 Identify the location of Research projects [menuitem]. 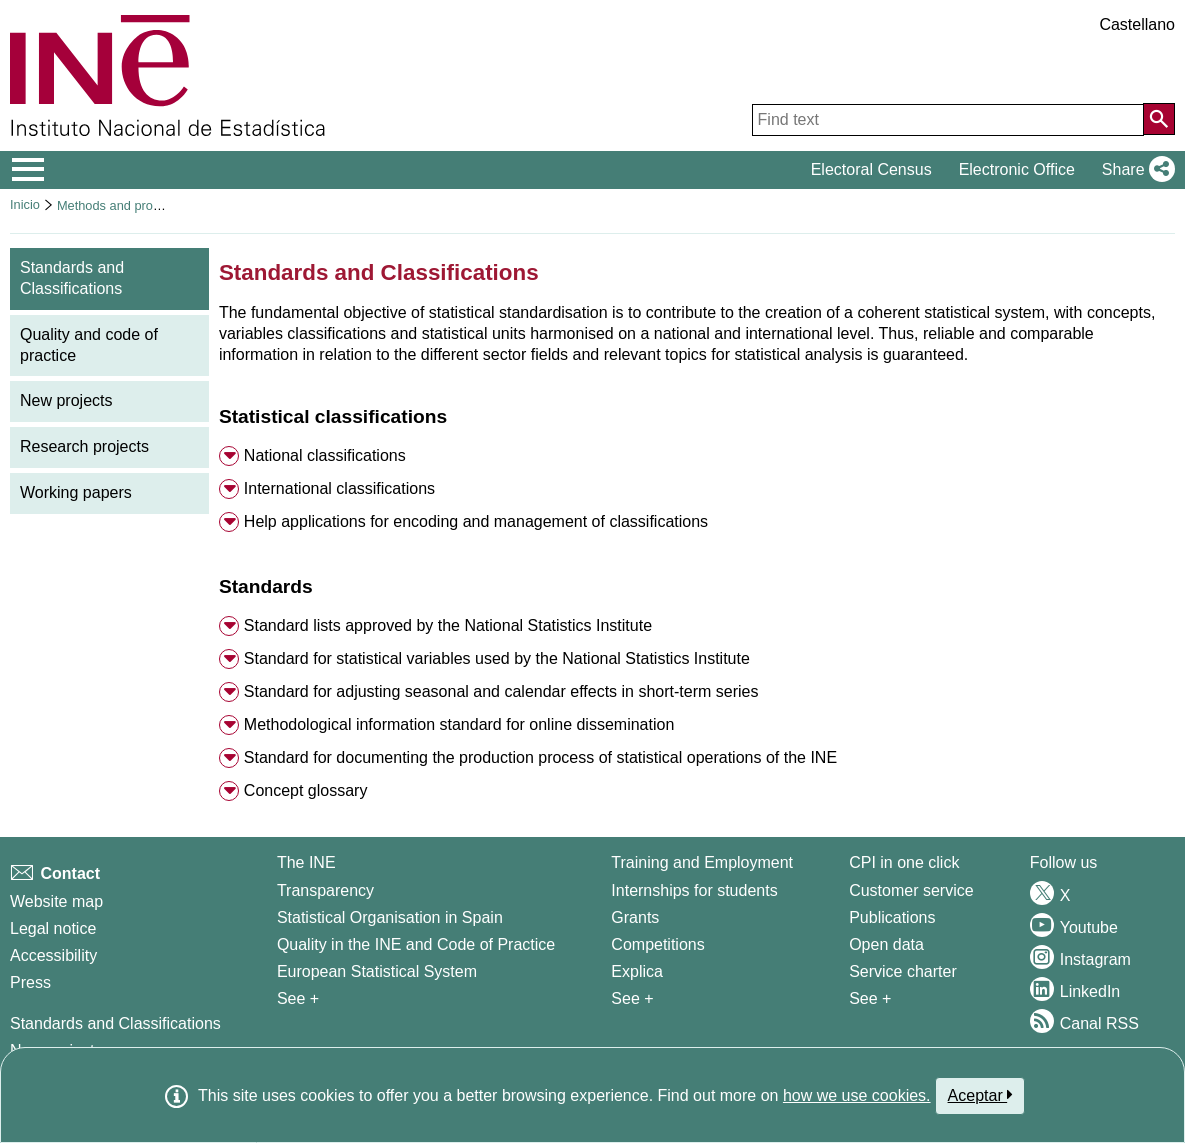
(84, 446).